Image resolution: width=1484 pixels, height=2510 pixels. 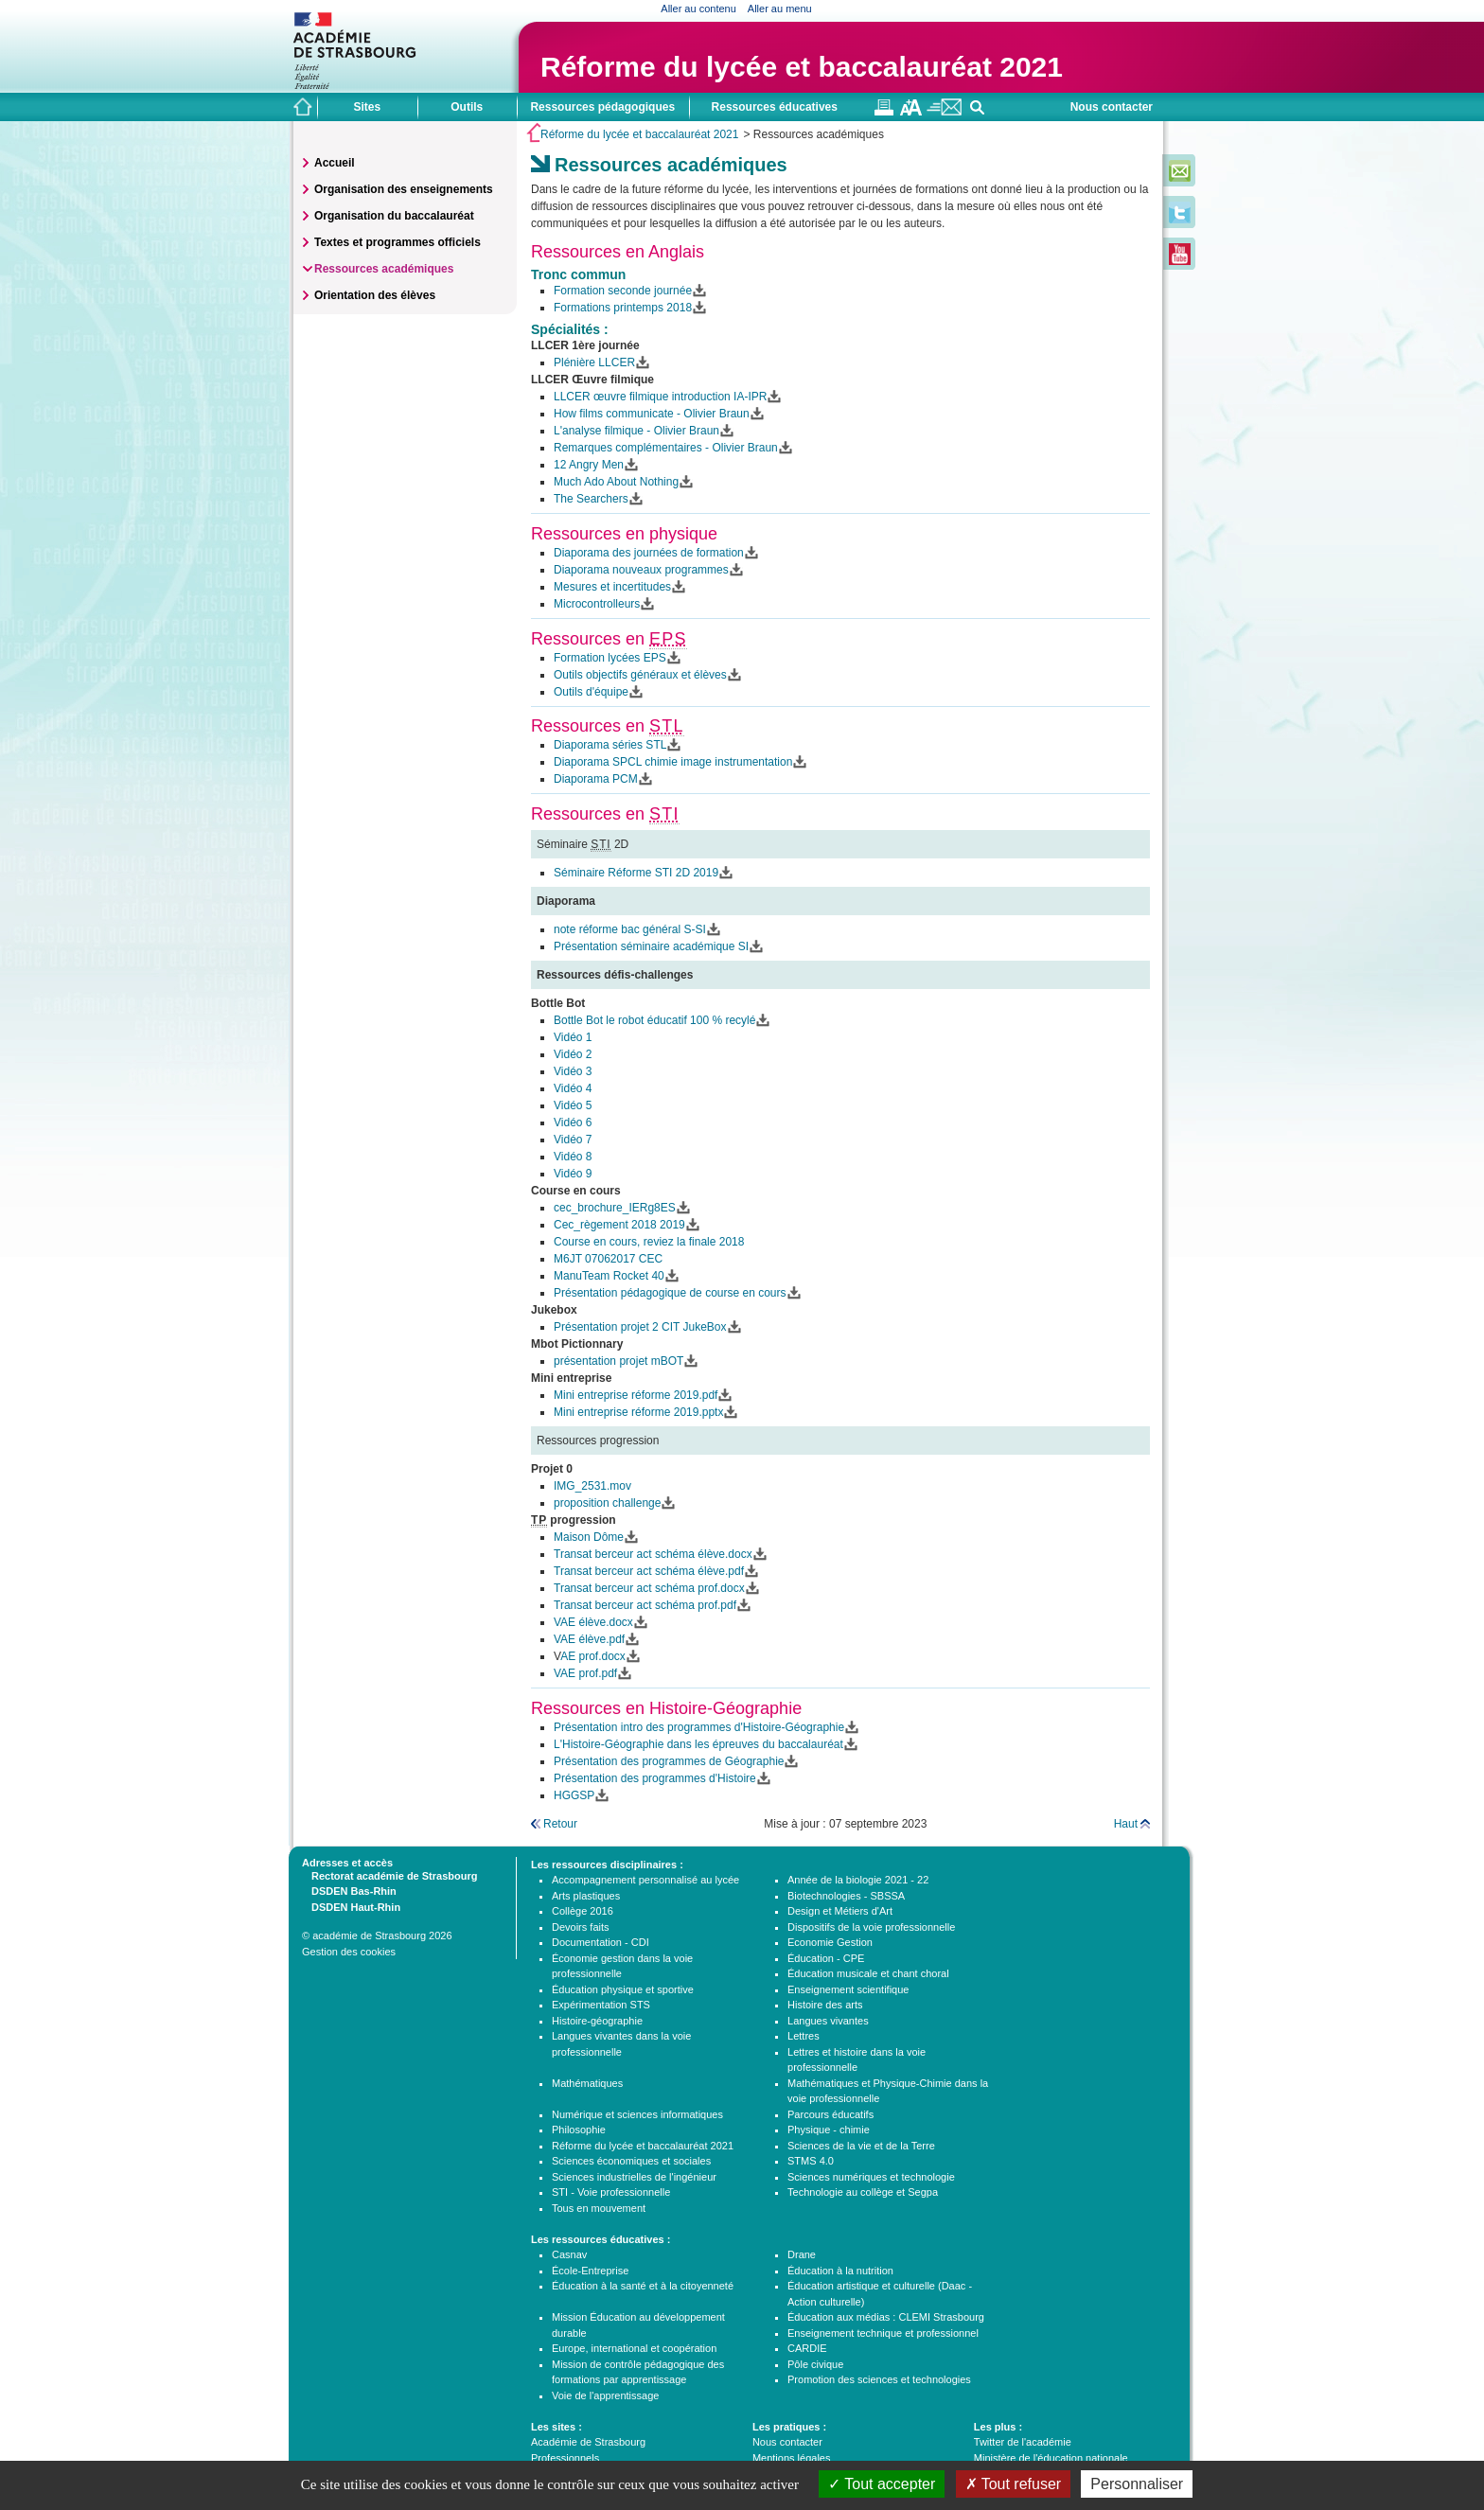 I want to click on Diaporama SPCL chimie image instrumentation, so click(x=673, y=762).